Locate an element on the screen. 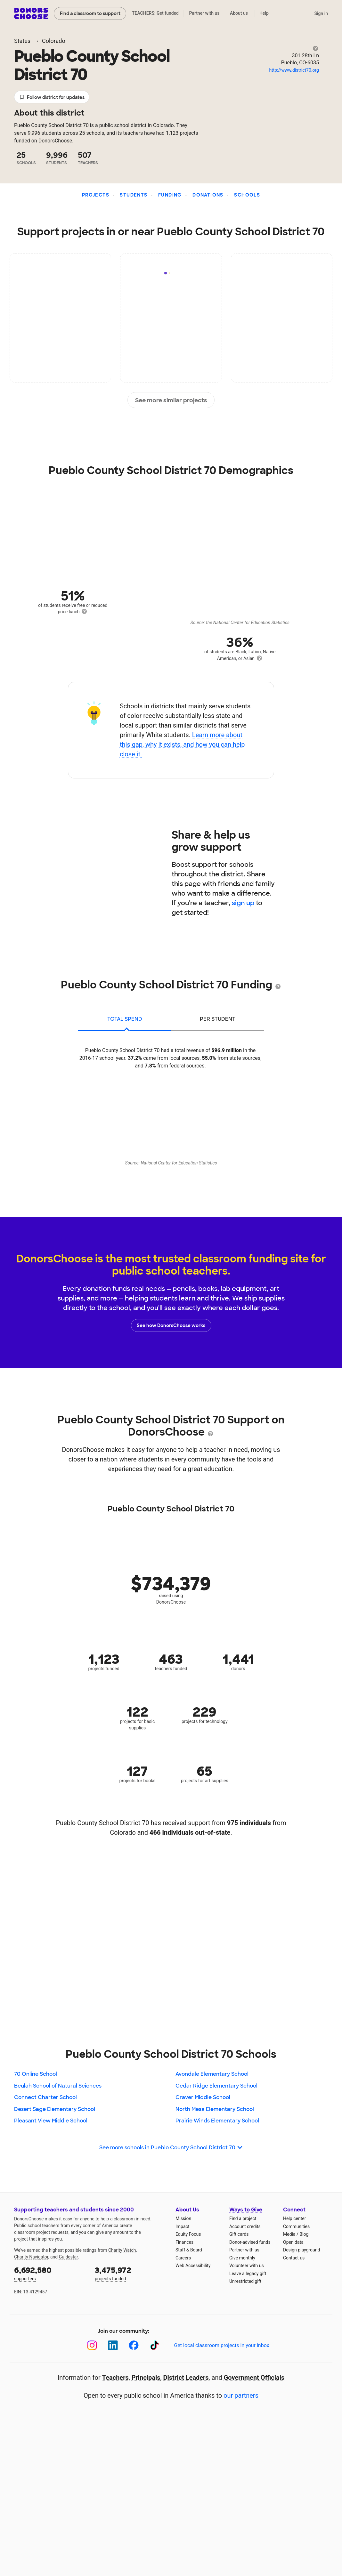 The width and height of the screenshot is (342, 2576). Volunteer with us is located at coordinates (246, 2265).